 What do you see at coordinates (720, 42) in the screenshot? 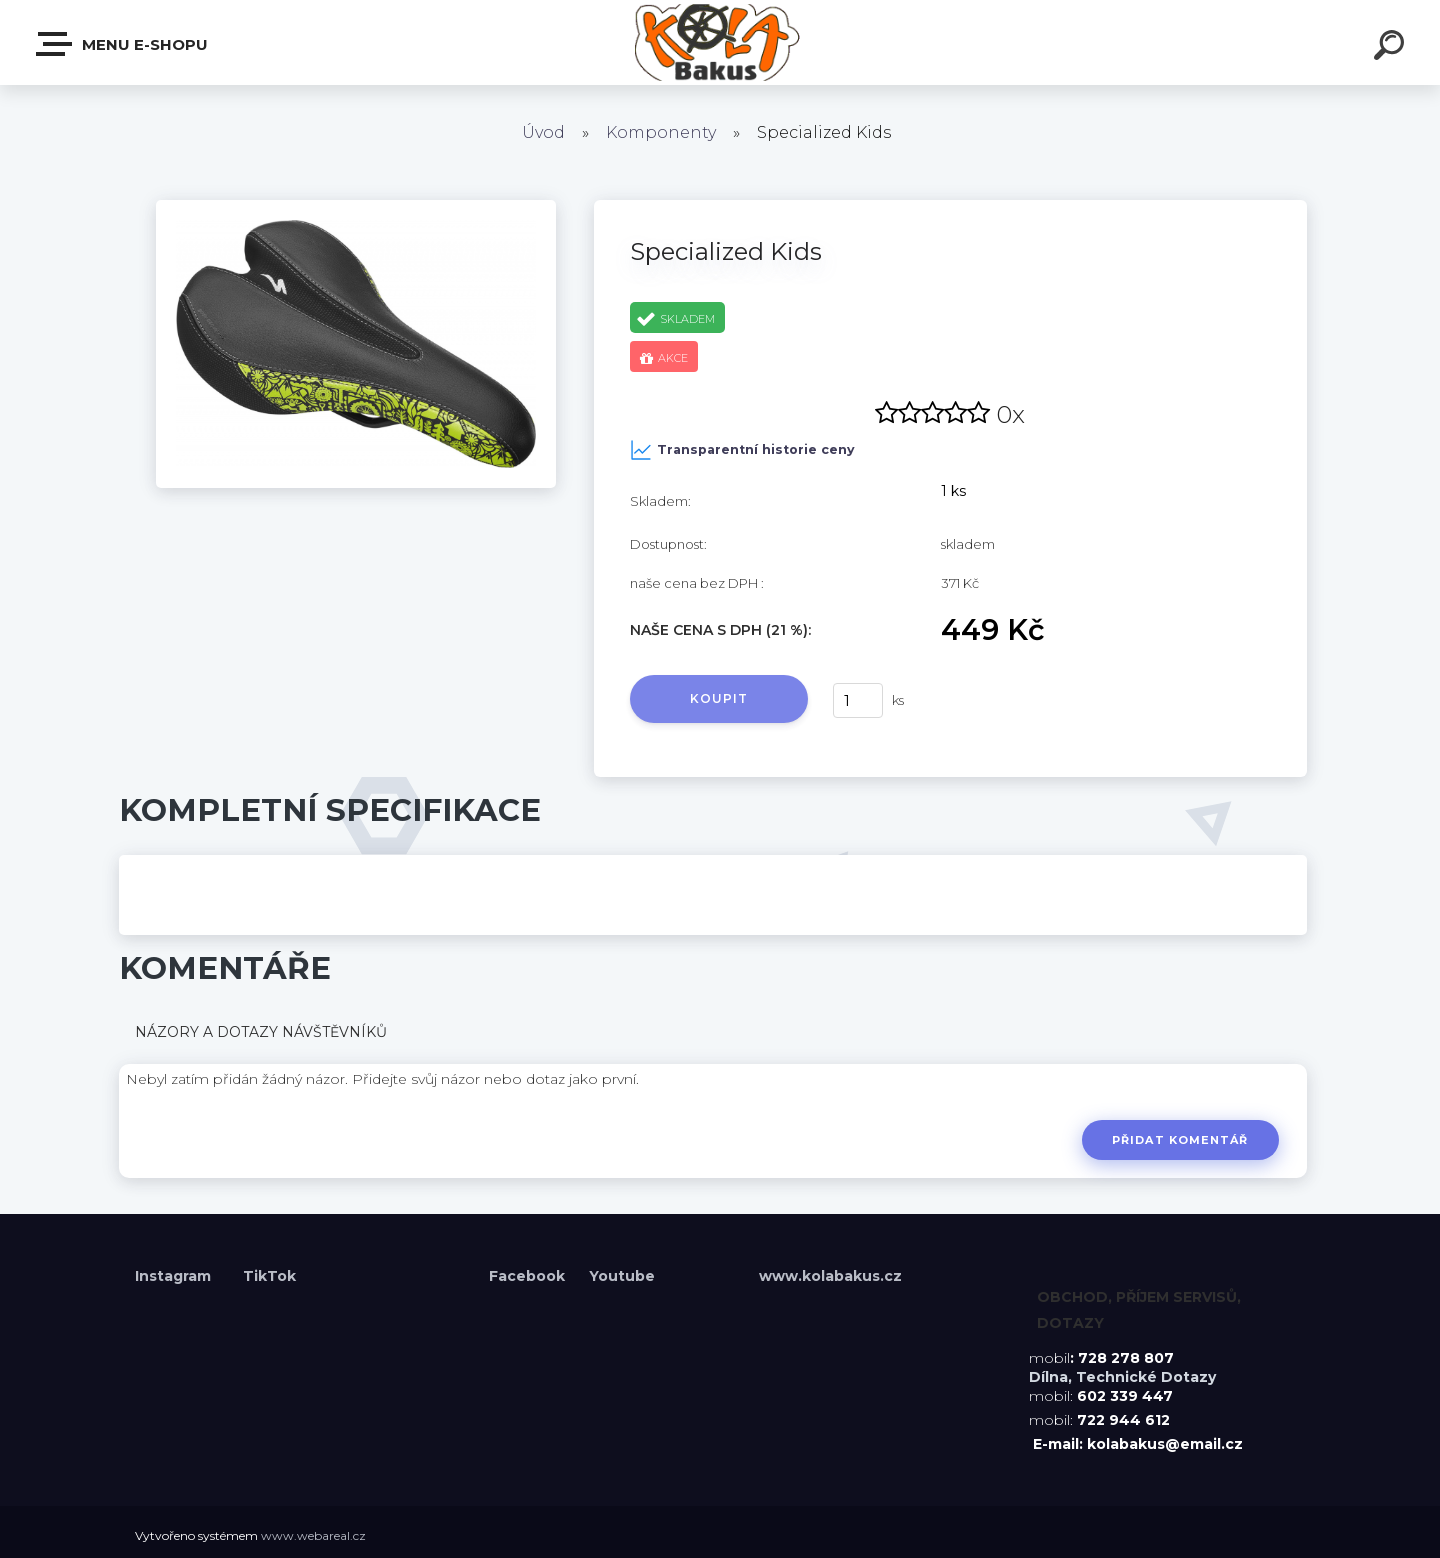
I see `[Logo]` at bounding box center [720, 42].